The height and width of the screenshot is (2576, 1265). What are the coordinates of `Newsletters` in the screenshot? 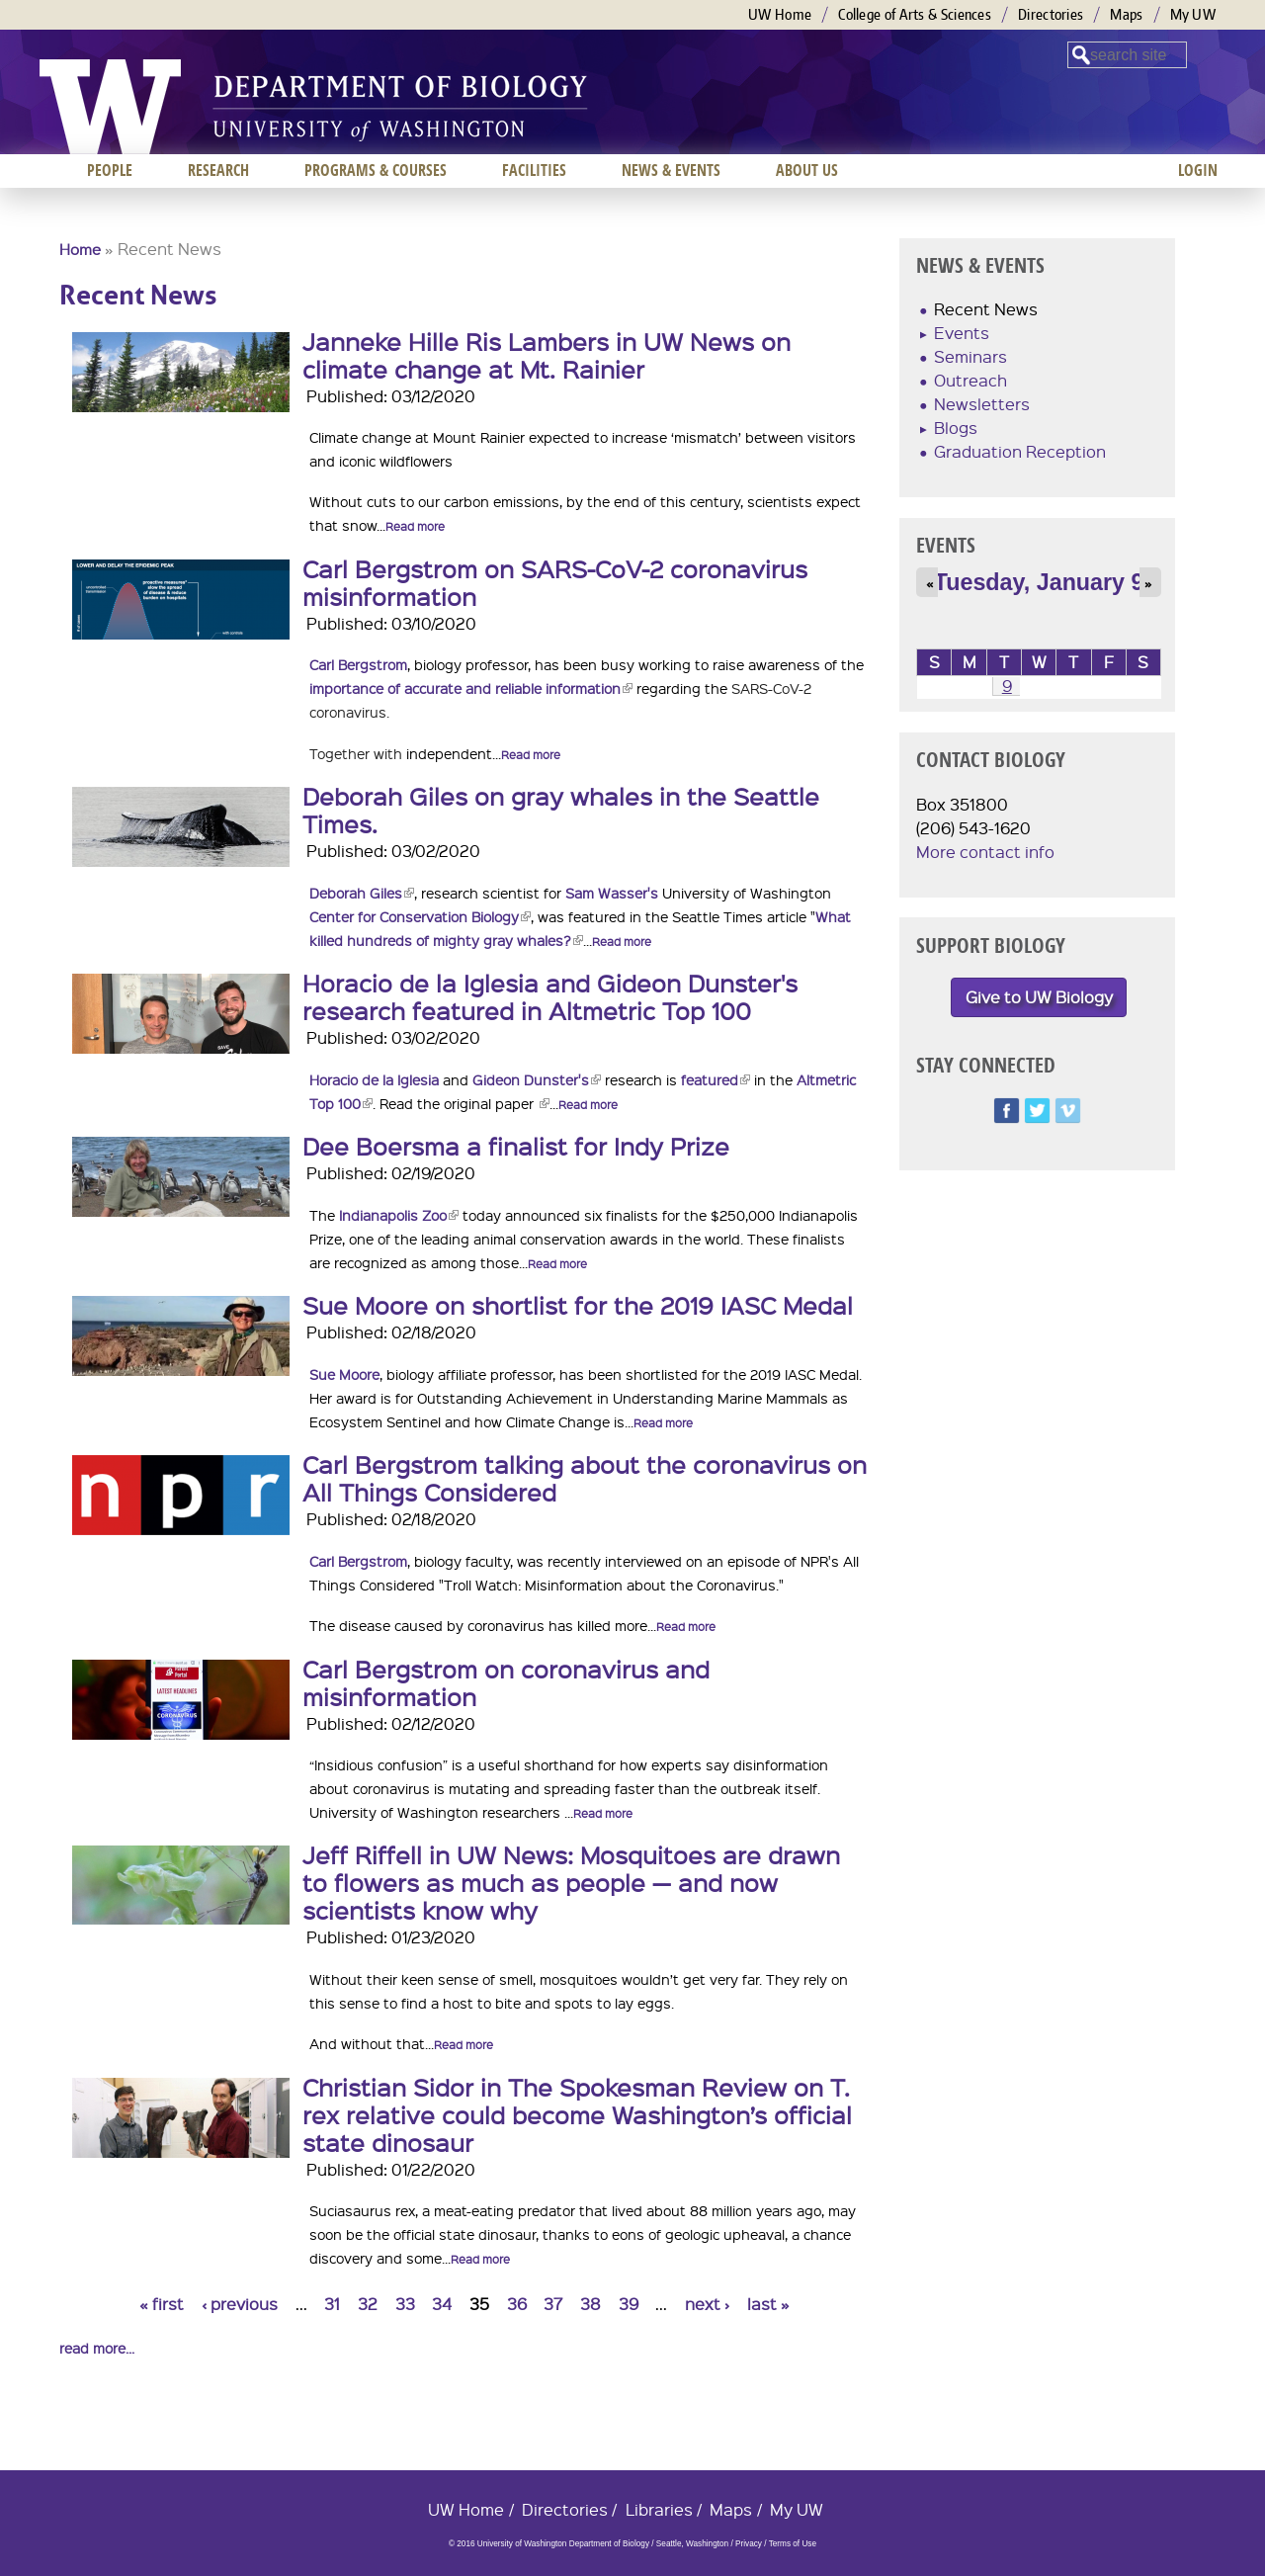 It's located at (982, 403).